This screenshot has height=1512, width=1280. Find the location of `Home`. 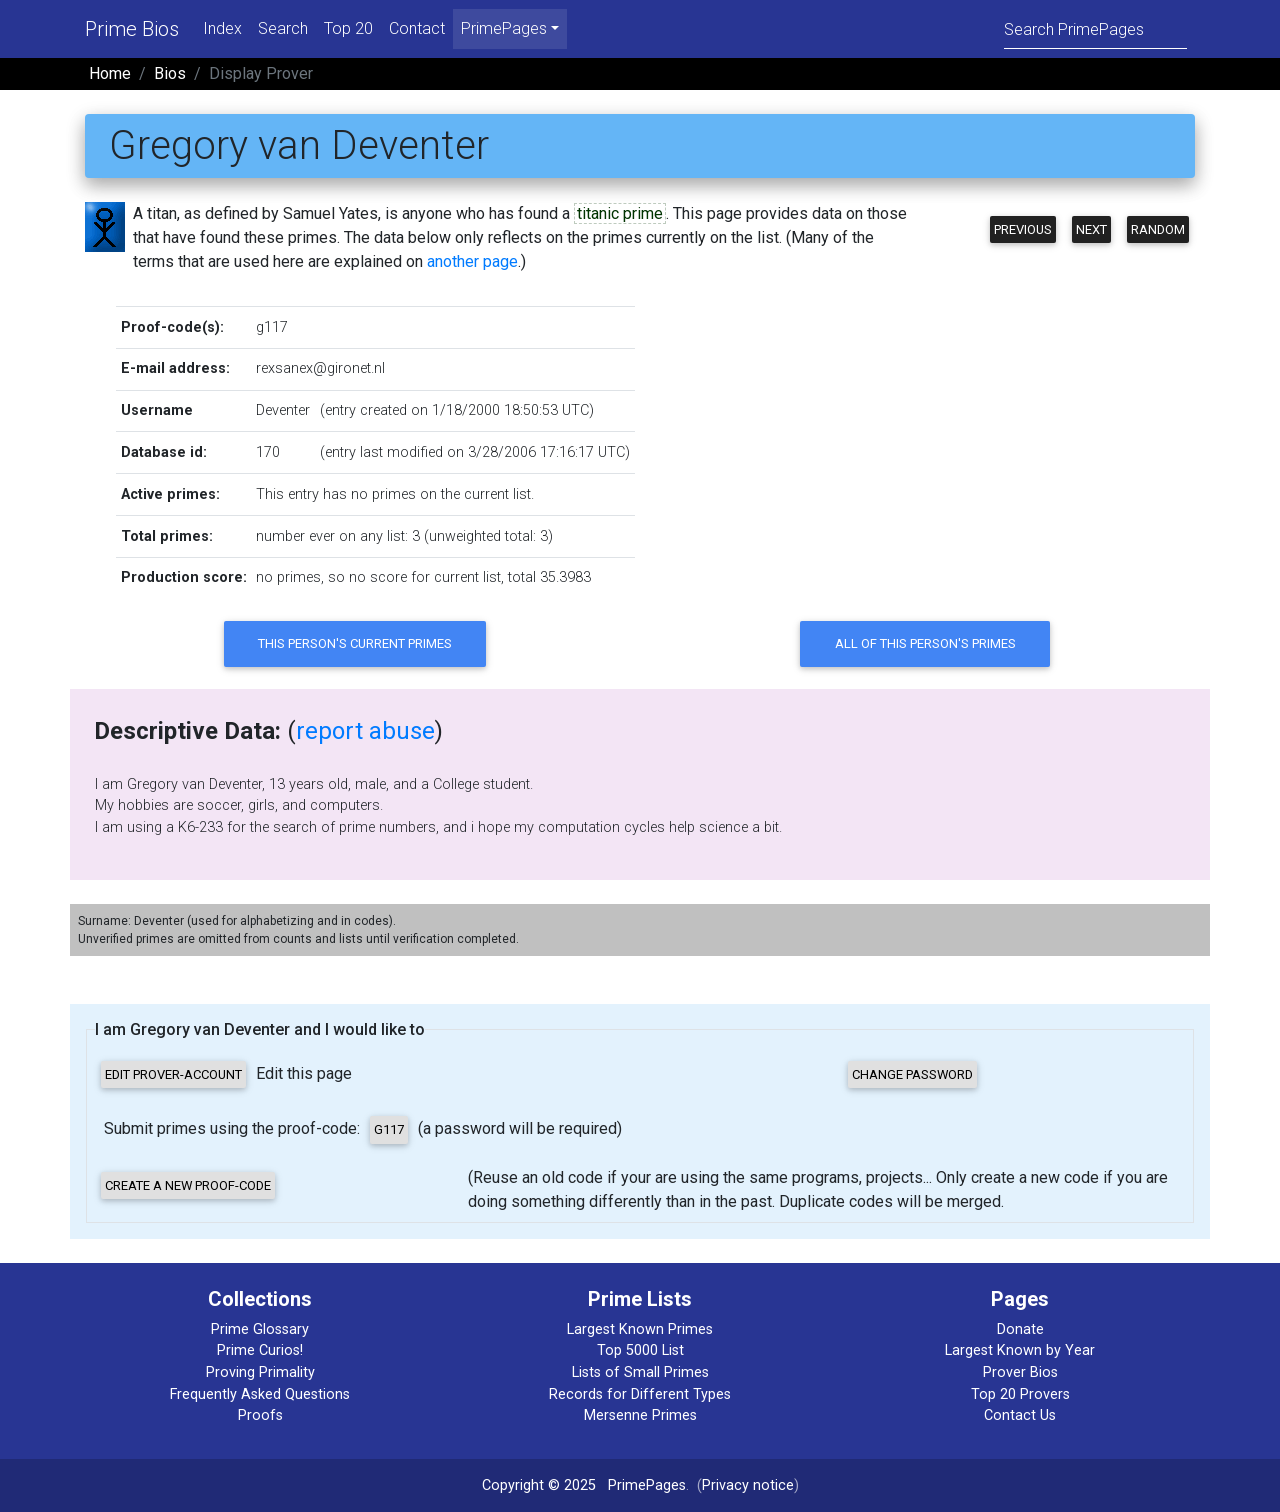

Home is located at coordinates (110, 73).